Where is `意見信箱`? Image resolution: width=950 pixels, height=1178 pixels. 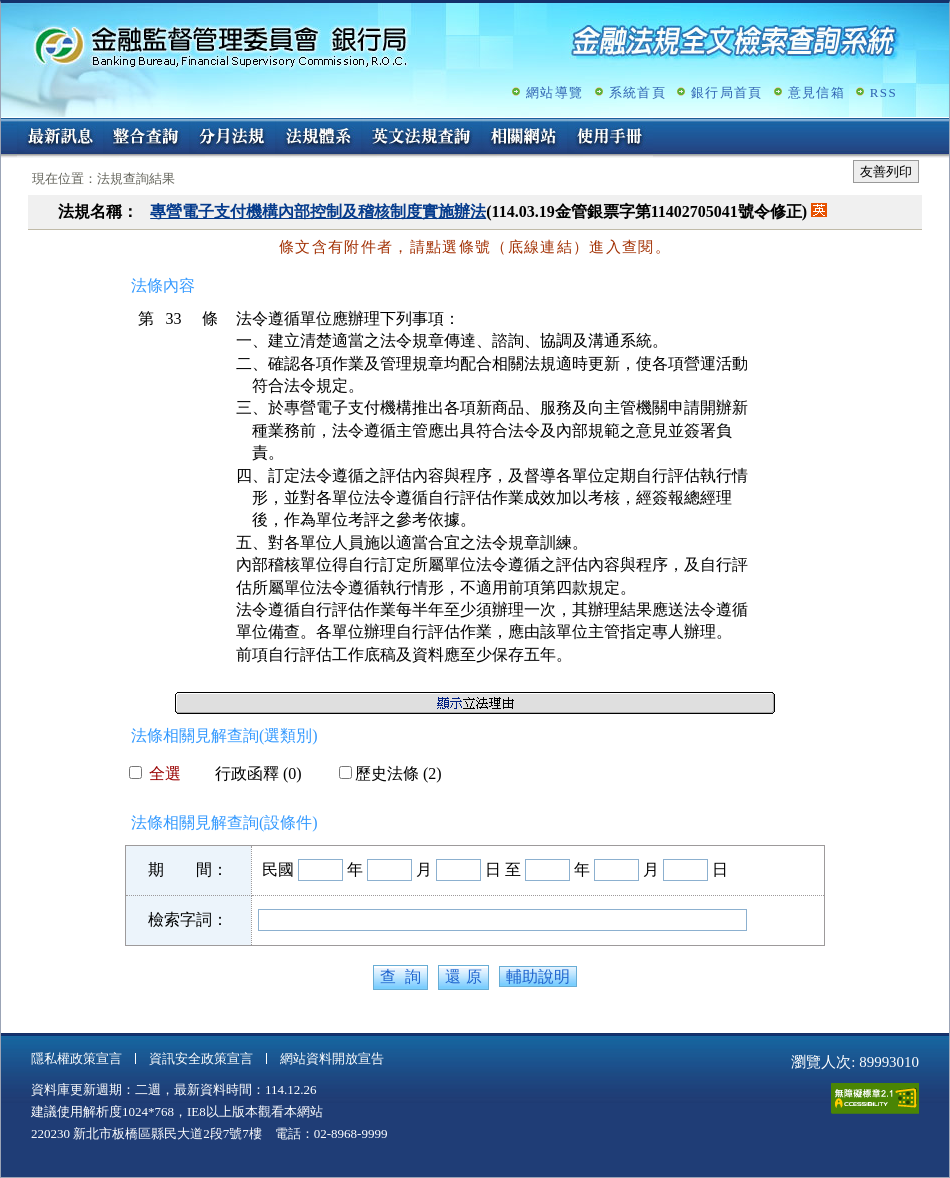 意見信箱 is located at coordinates (816, 92).